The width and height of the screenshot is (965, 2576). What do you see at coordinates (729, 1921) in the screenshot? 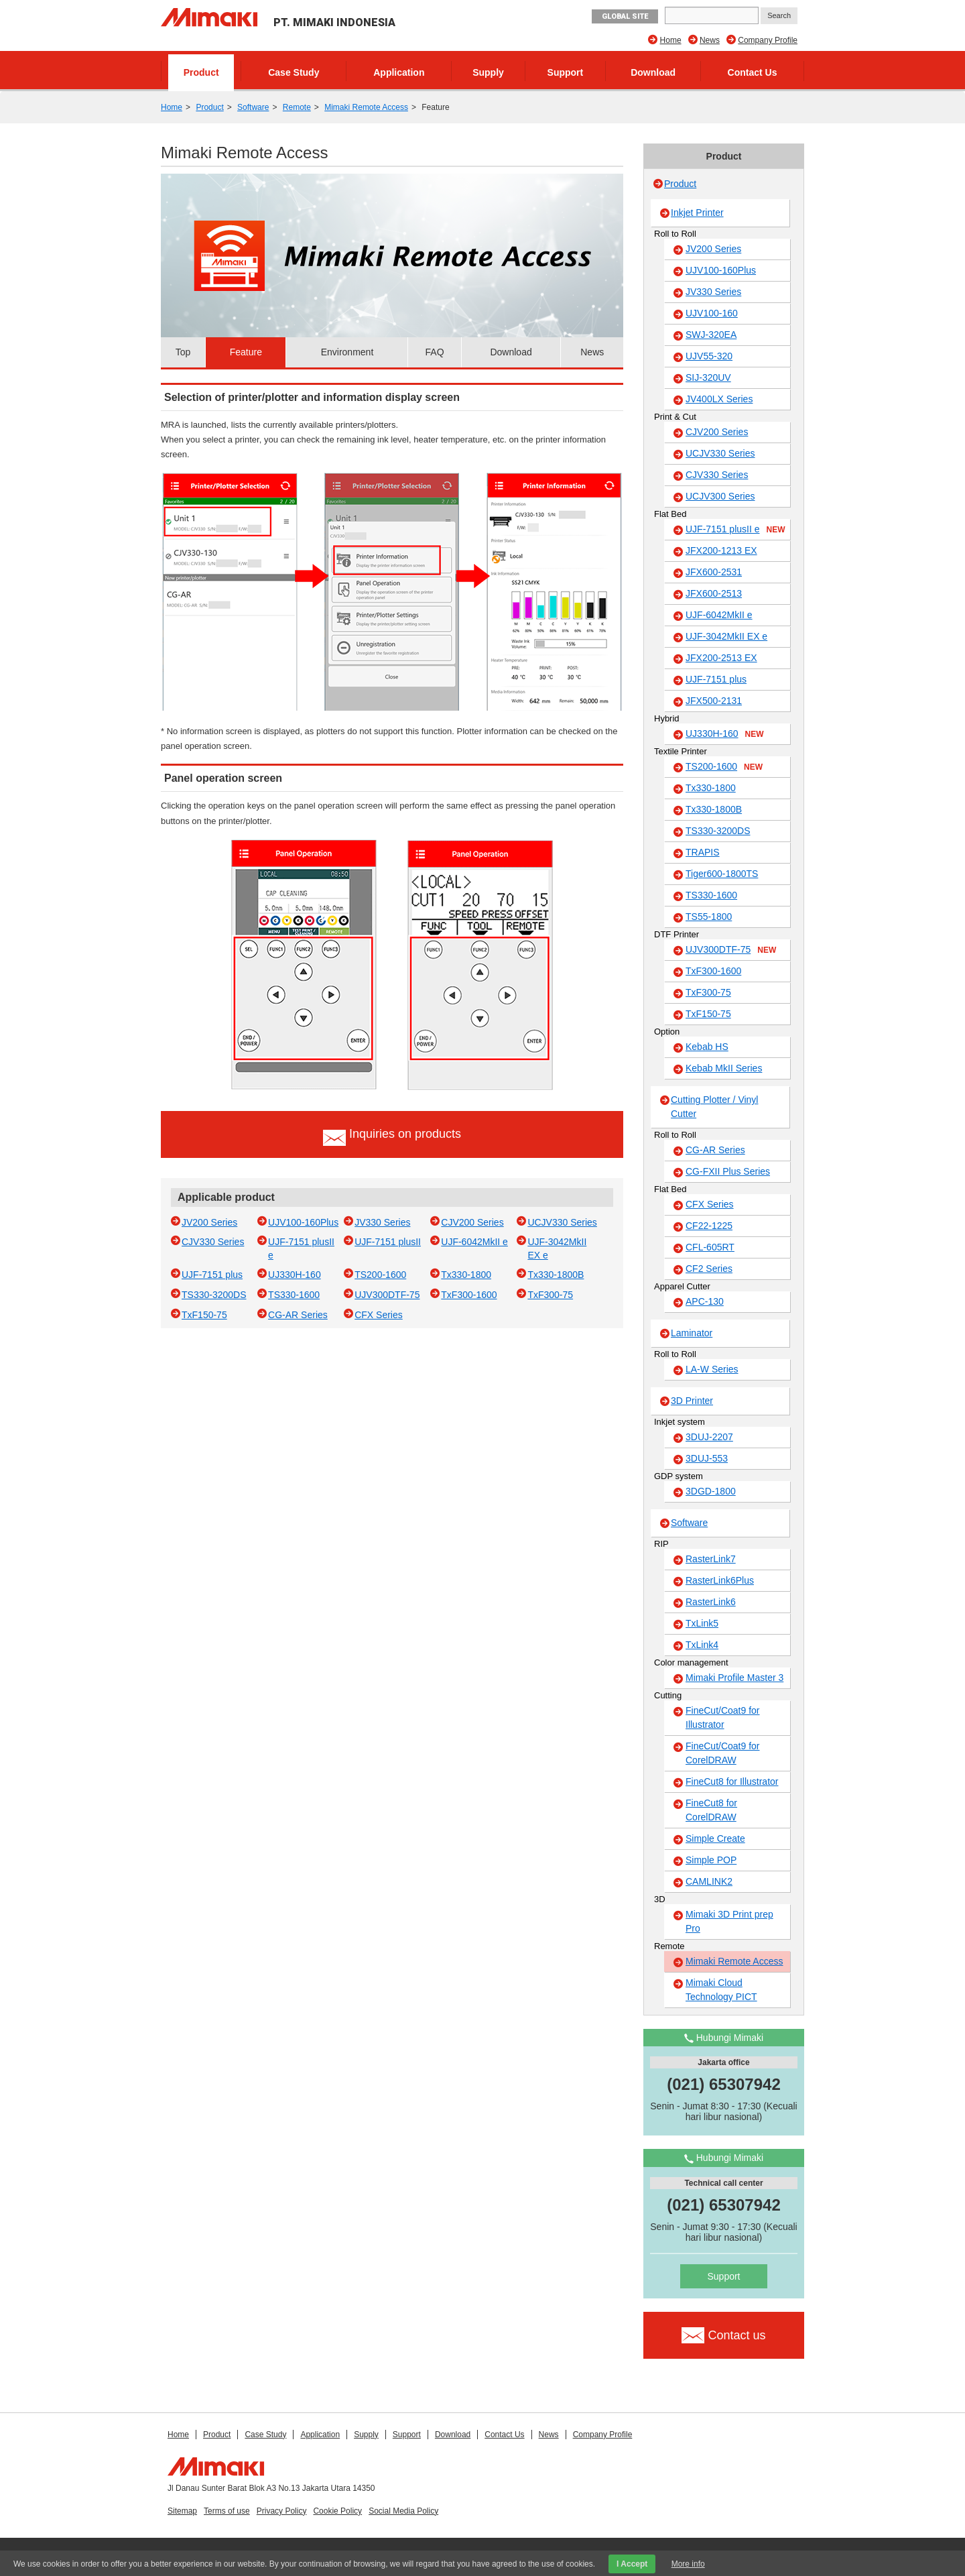
I see `Mimaki 3D Print prep Pro` at bounding box center [729, 1921].